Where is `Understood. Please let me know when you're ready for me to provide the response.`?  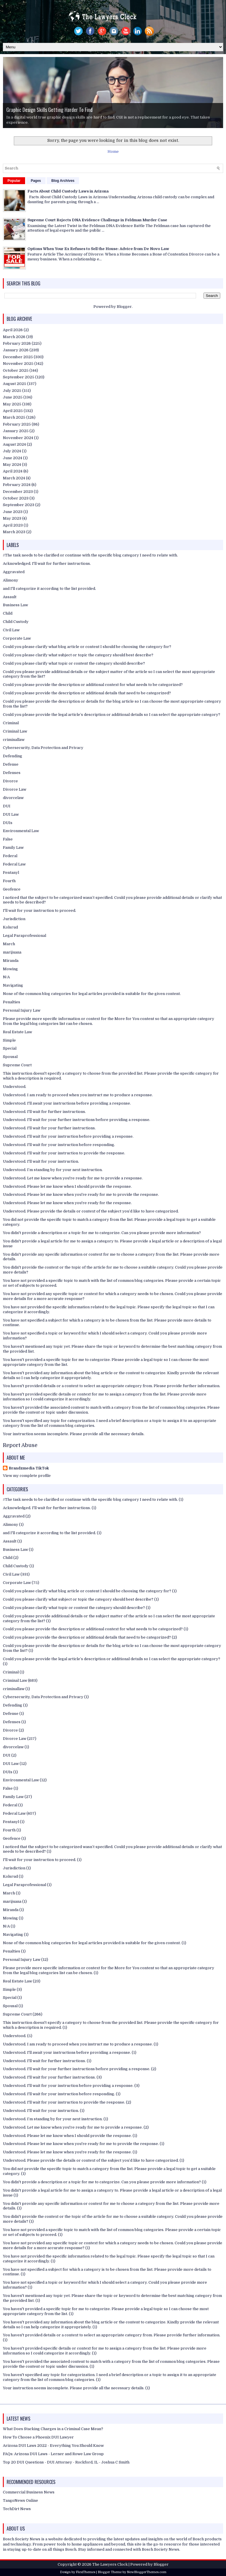 Understood. Please let me know when you're ready for me to provide the response. is located at coordinates (81, 1194).